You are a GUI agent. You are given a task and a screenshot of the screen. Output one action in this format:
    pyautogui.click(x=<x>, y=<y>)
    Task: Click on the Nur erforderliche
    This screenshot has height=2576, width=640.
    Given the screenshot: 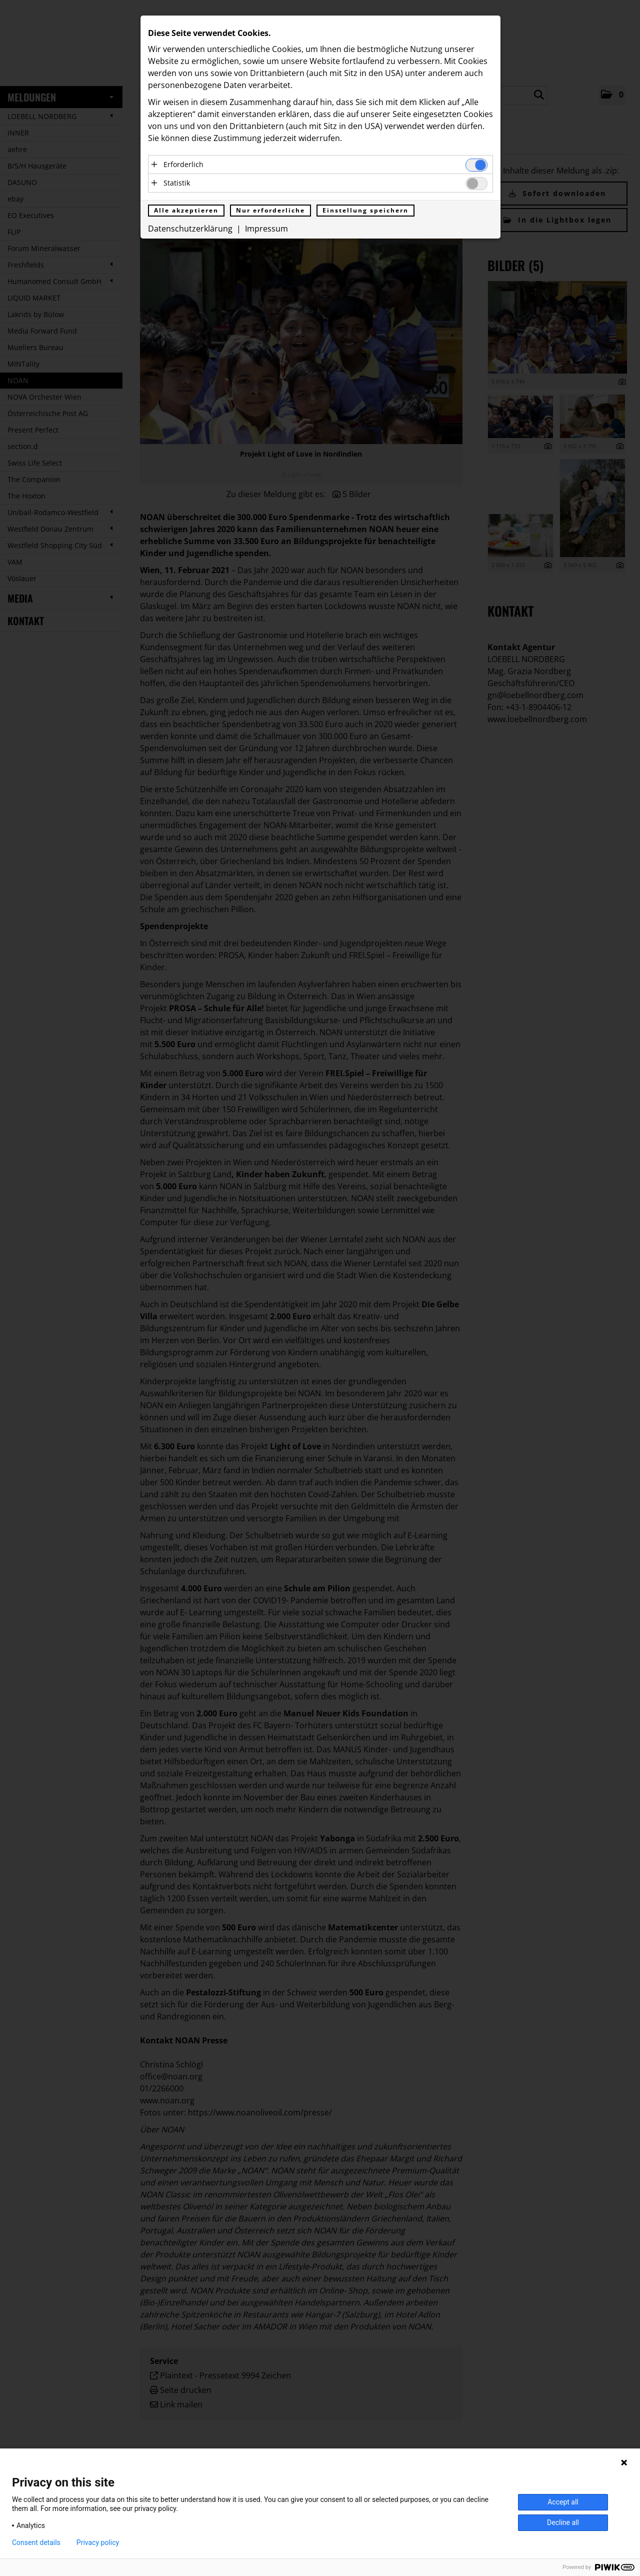 What is the action you would take?
    pyautogui.click(x=270, y=210)
    